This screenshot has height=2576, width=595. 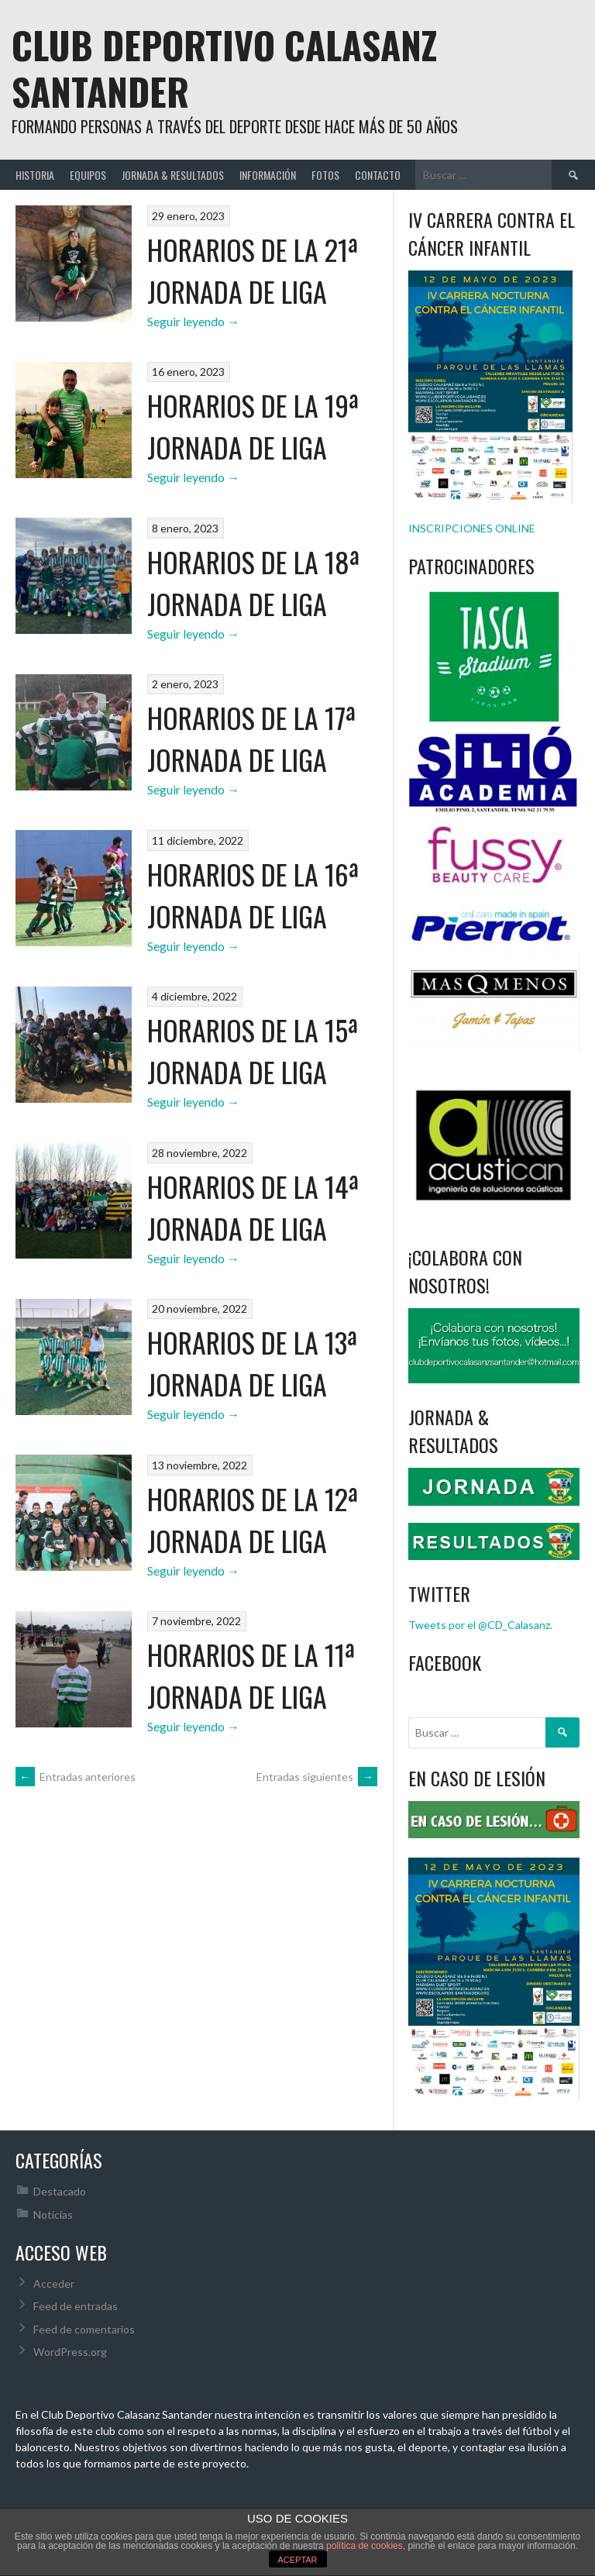 What do you see at coordinates (253, 1207) in the screenshot?
I see `HORARIOS DE LA 14ª JORNADA DE LIGA` at bounding box center [253, 1207].